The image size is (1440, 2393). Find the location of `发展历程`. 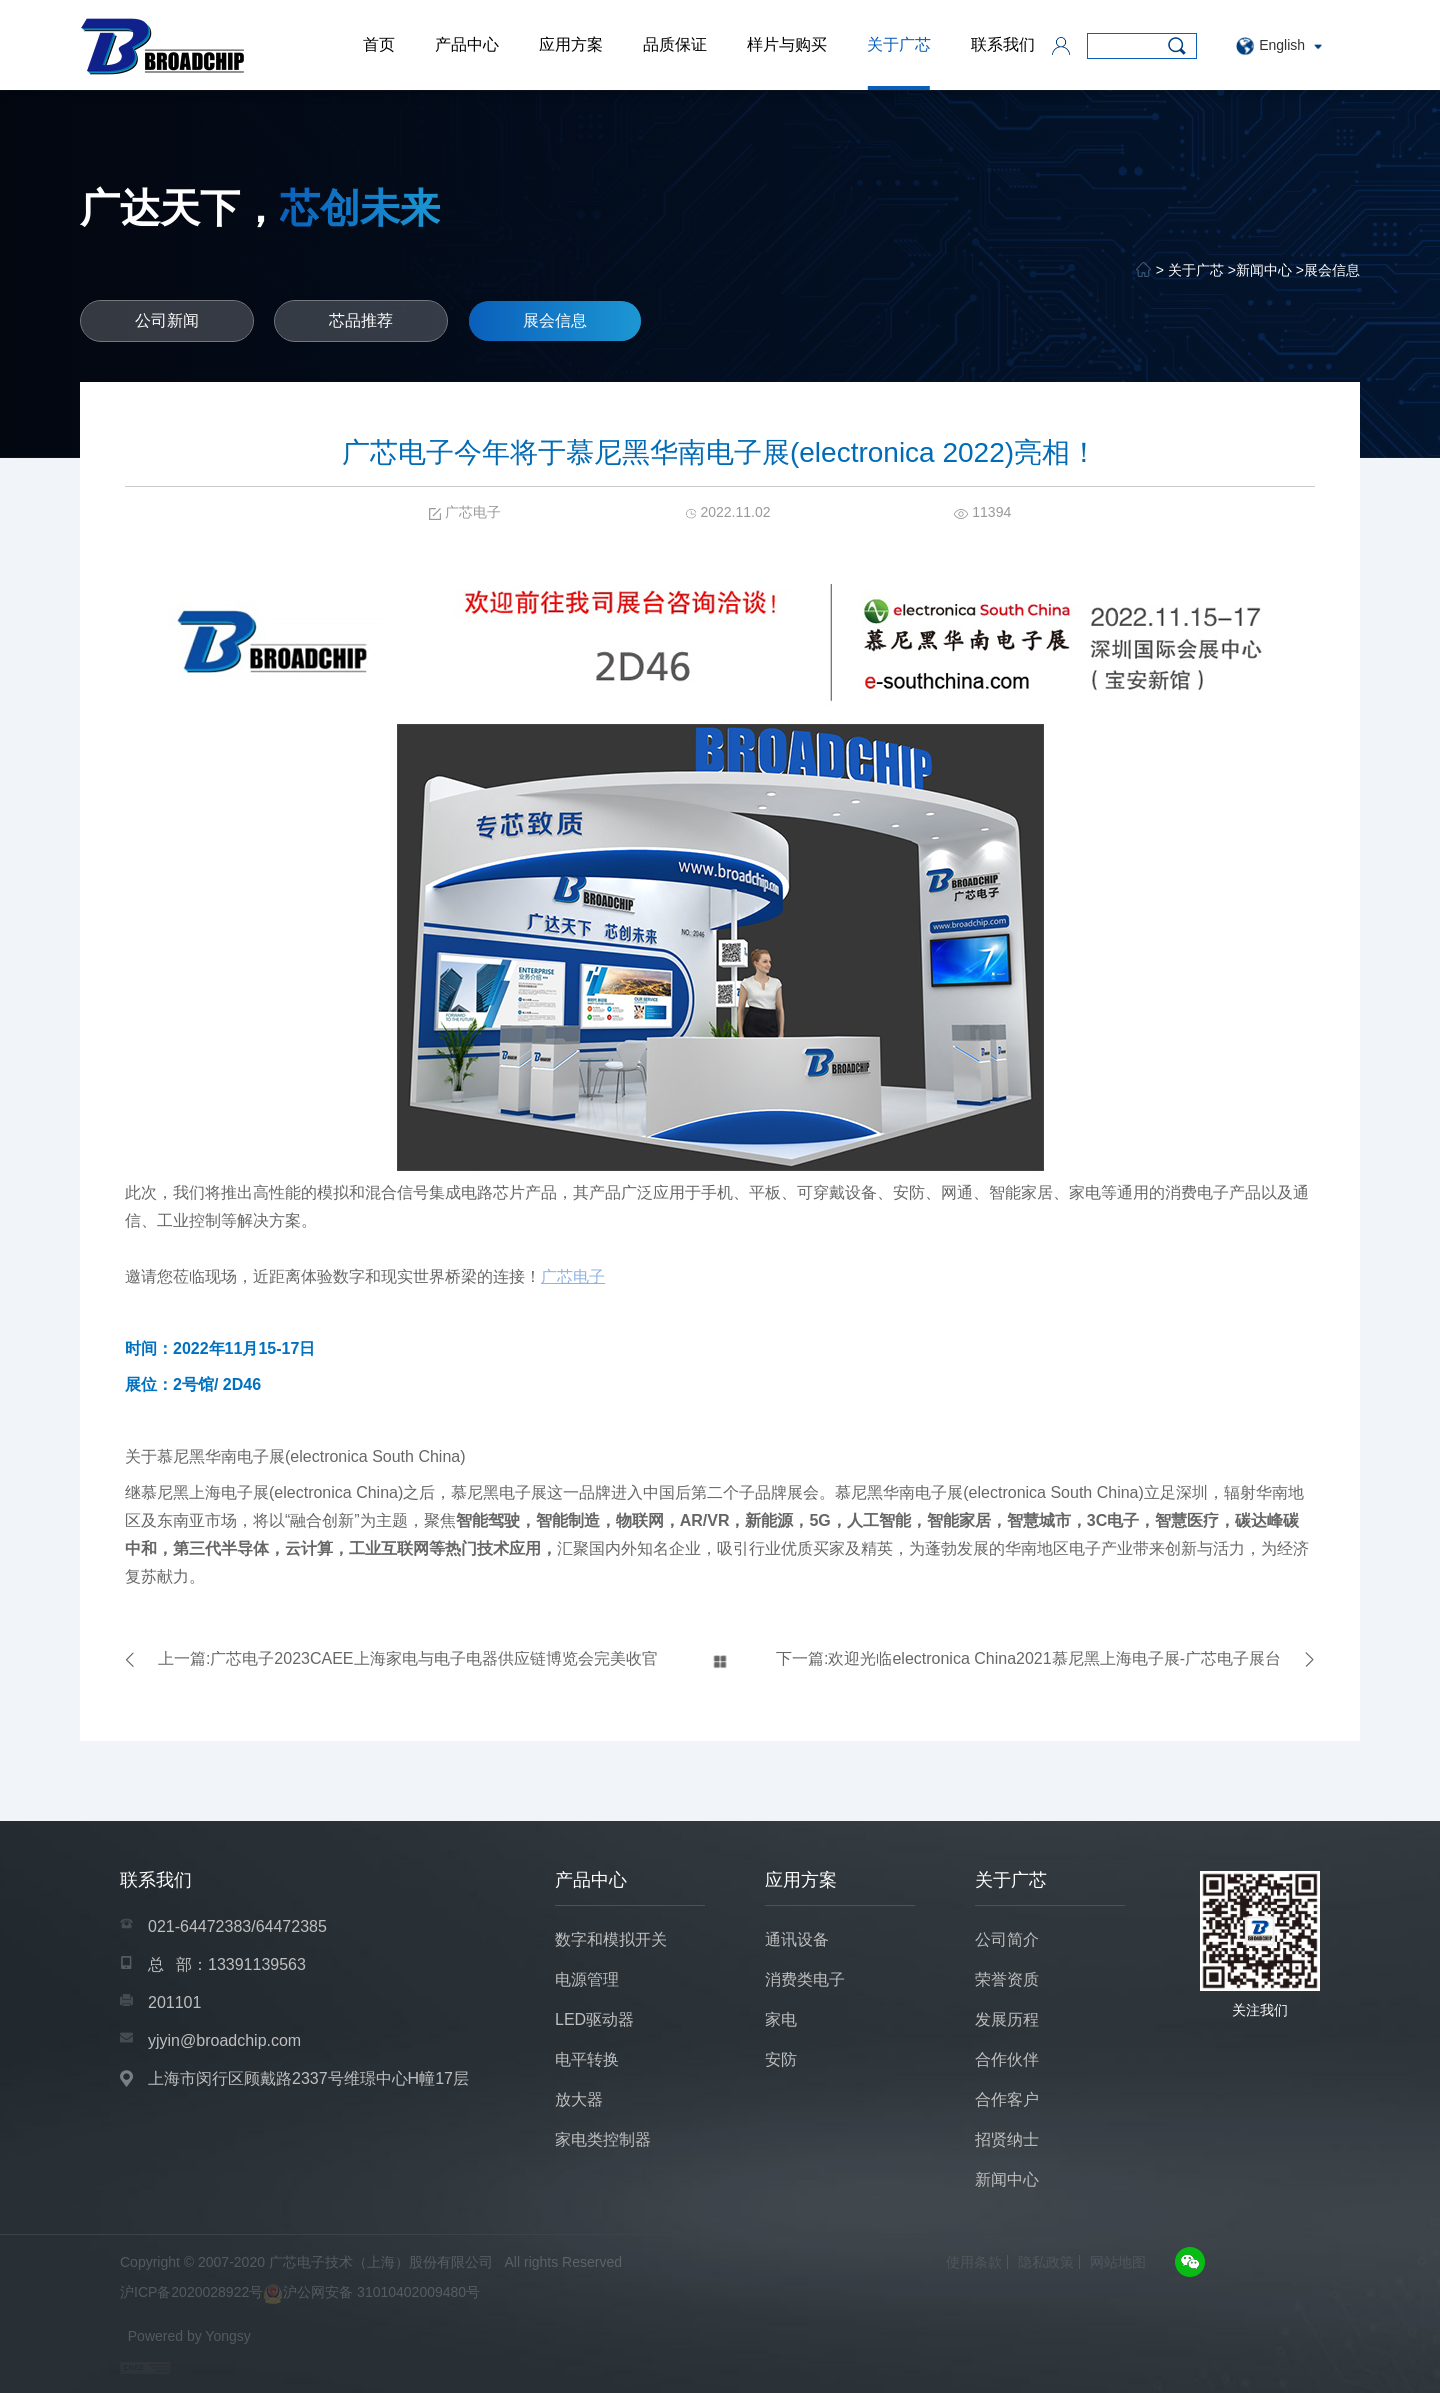

发展历程 is located at coordinates (1007, 2019).